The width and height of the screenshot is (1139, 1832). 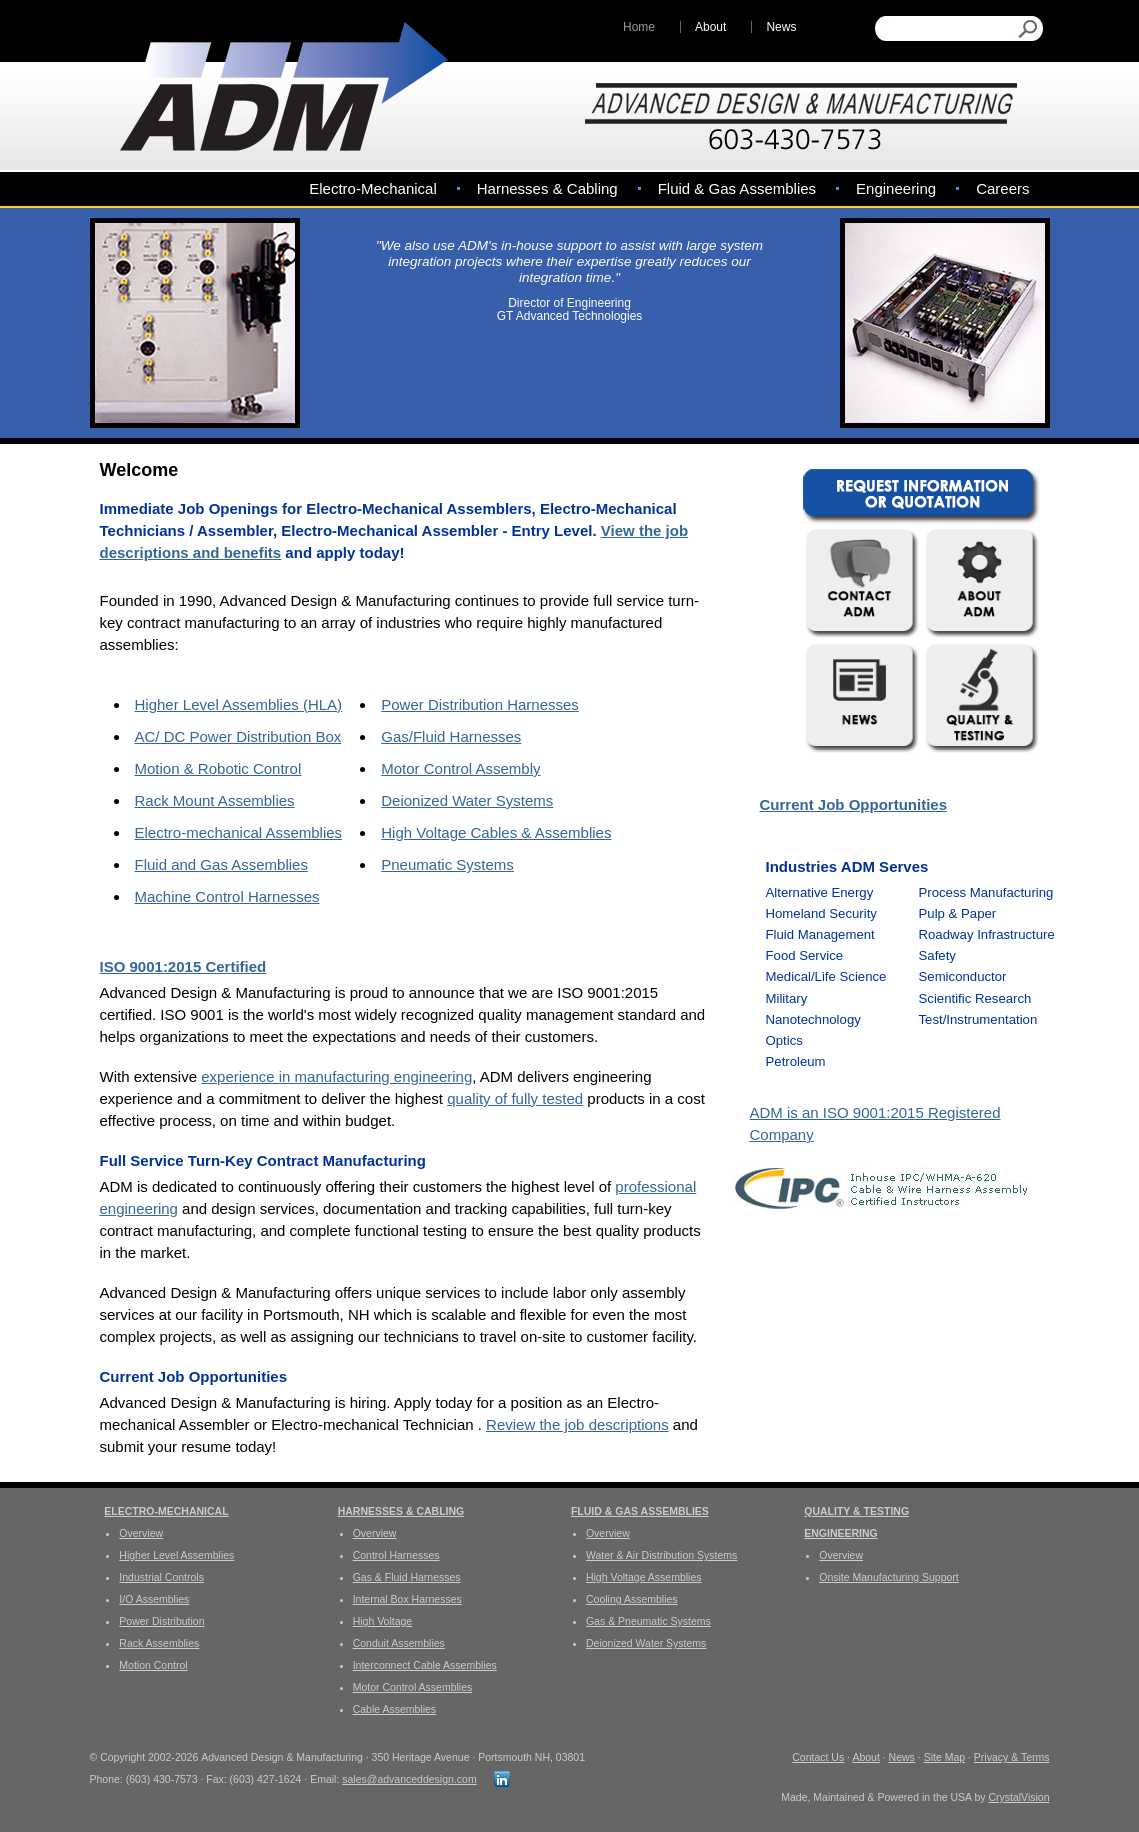 I want to click on sales@advanceddesign.com, so click(x=409, y=1779).